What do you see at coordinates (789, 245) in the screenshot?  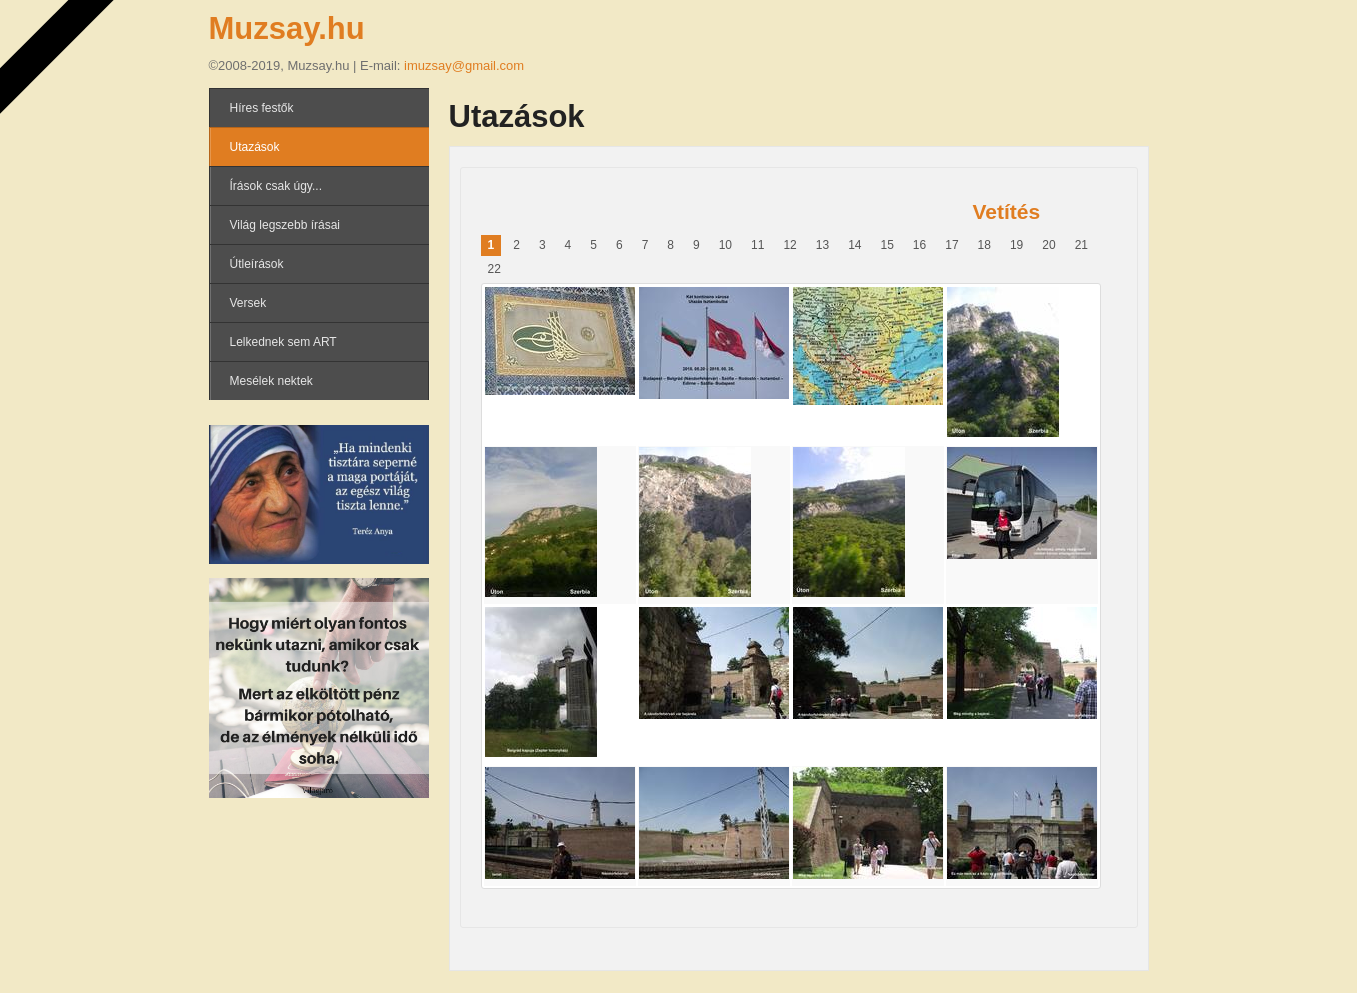 I see `12` at bounding box center [789, 245].